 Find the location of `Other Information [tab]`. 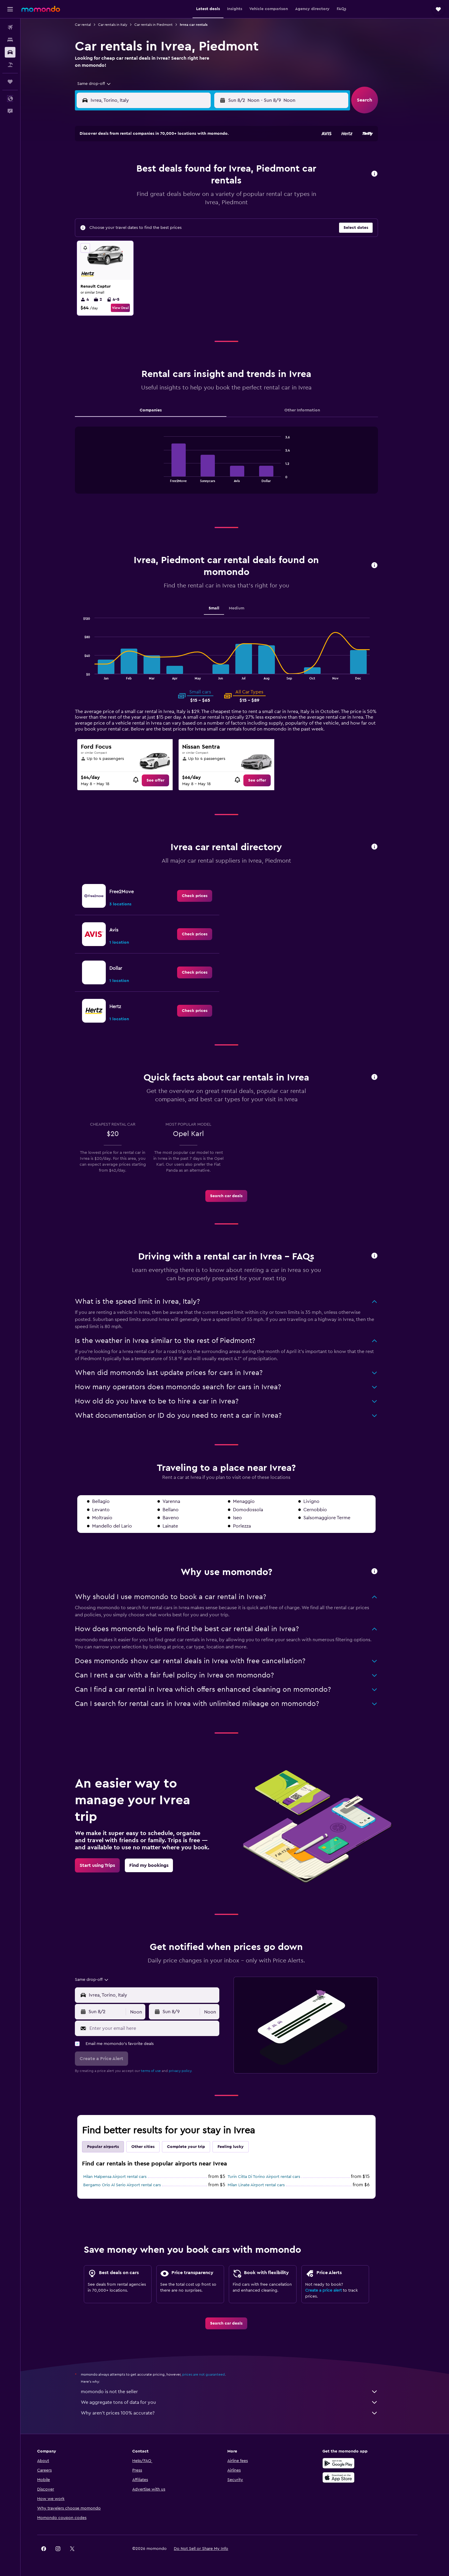

Other Information [tab] is located at coordinates (310, 410).